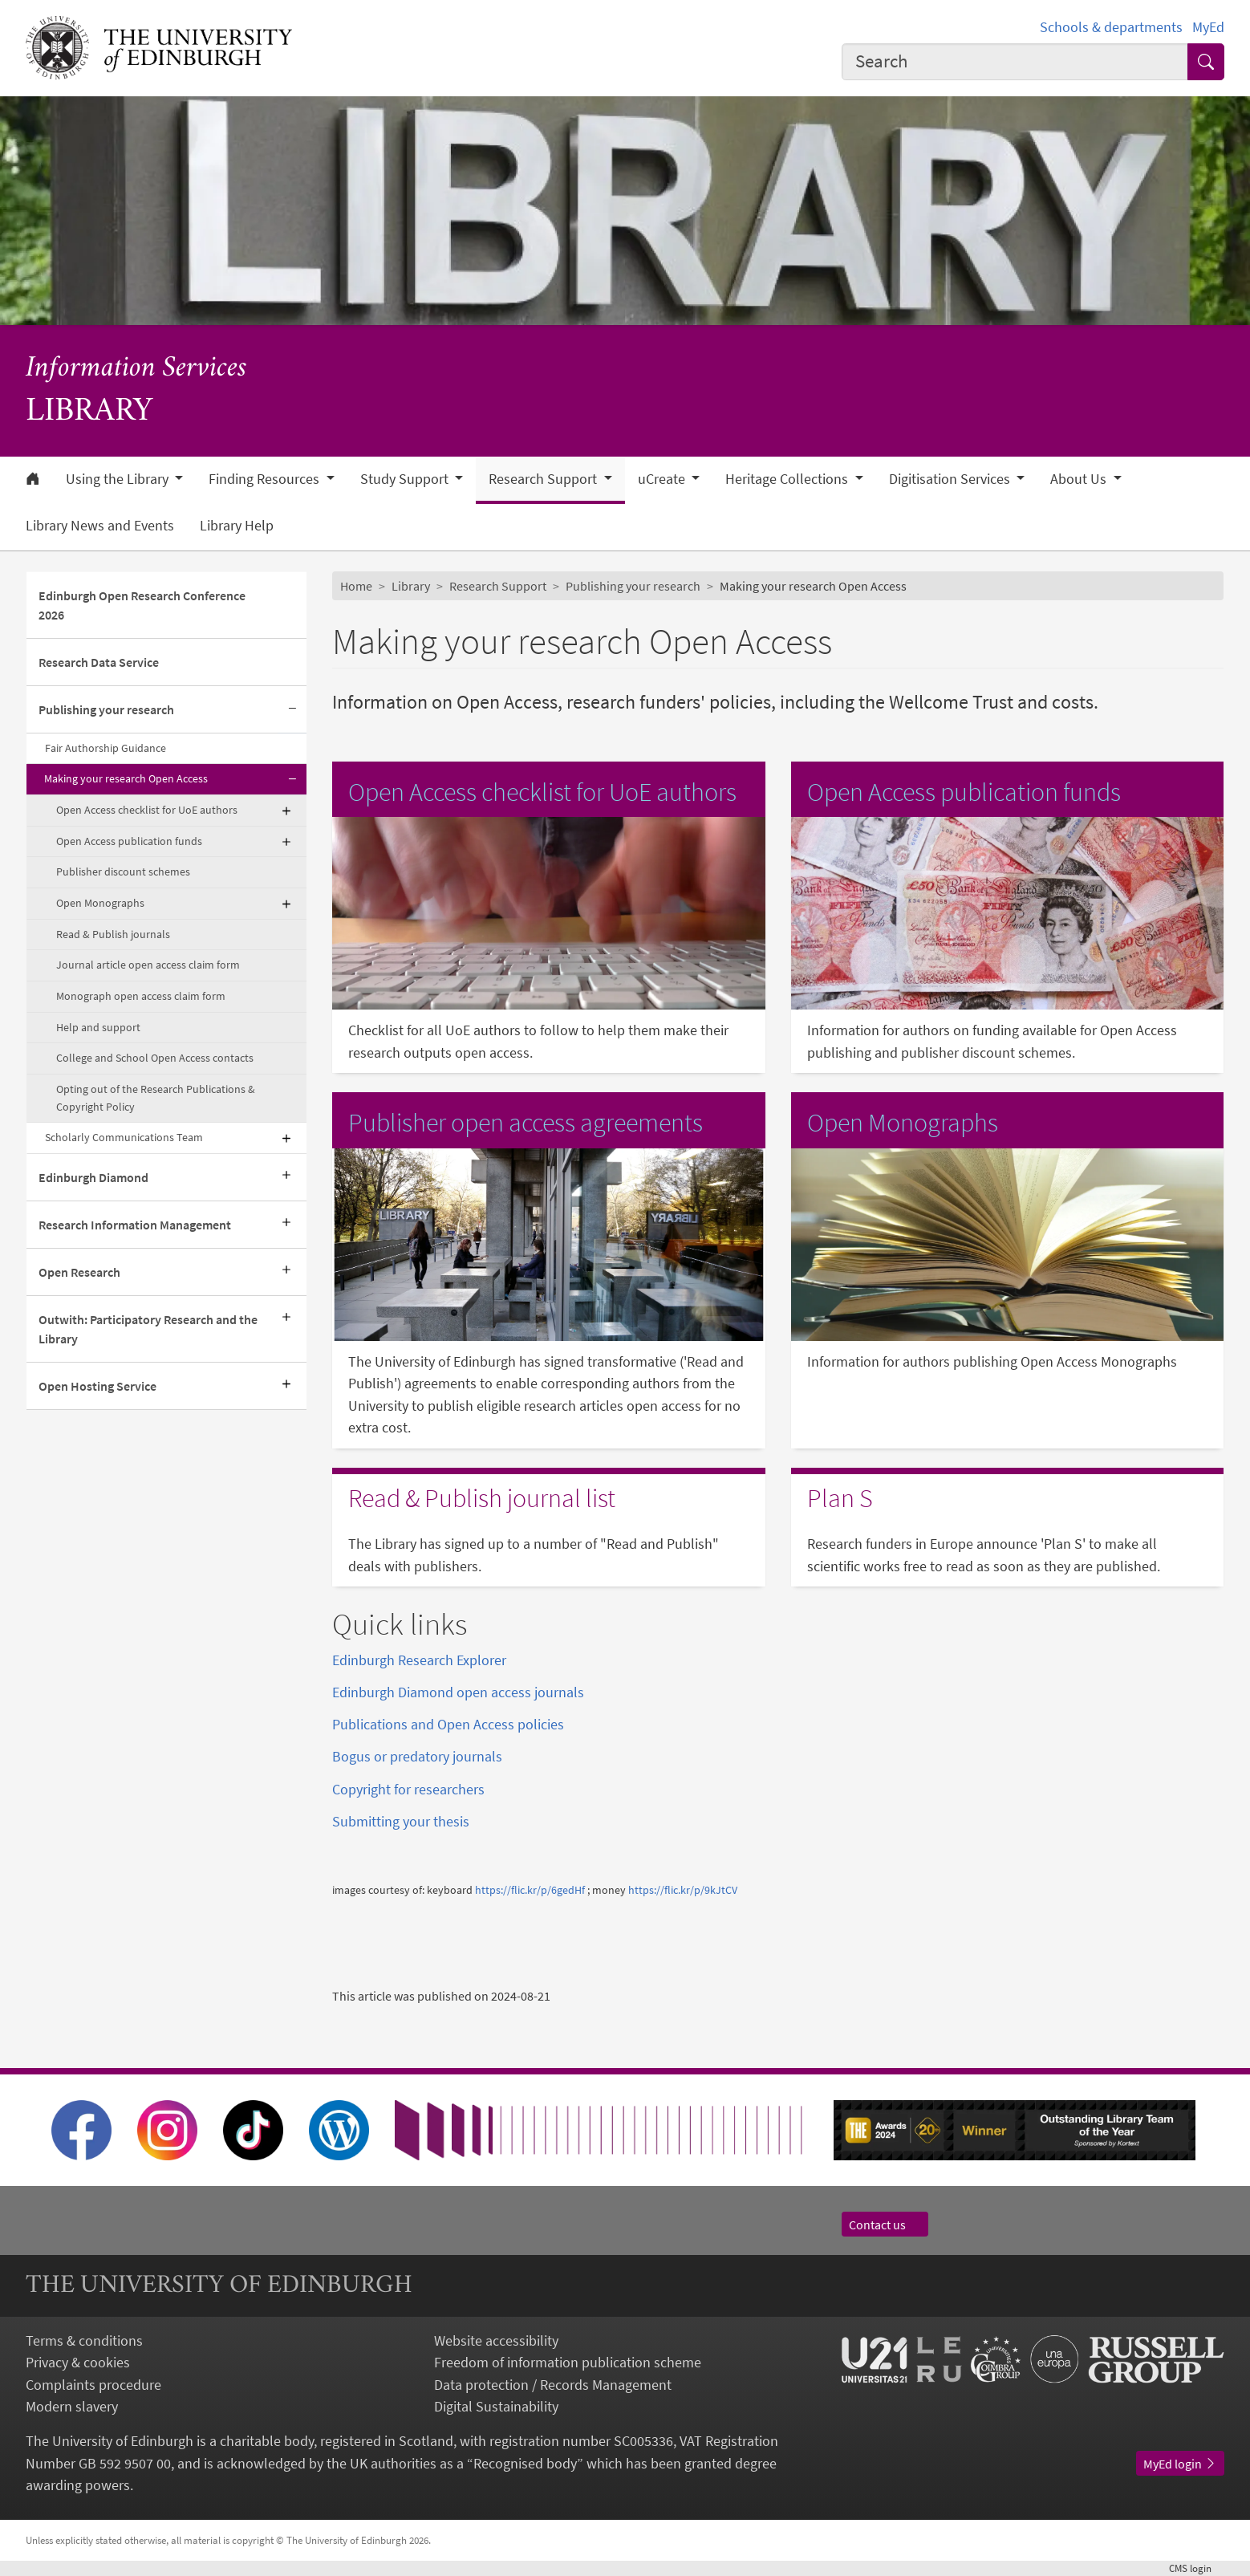 The width and height of the screenshot is (1250, 2576). What do you see at coordinates (1080, 479) in the screenshot?
I see `About Us [button]` at bounding box center [1080, 479].